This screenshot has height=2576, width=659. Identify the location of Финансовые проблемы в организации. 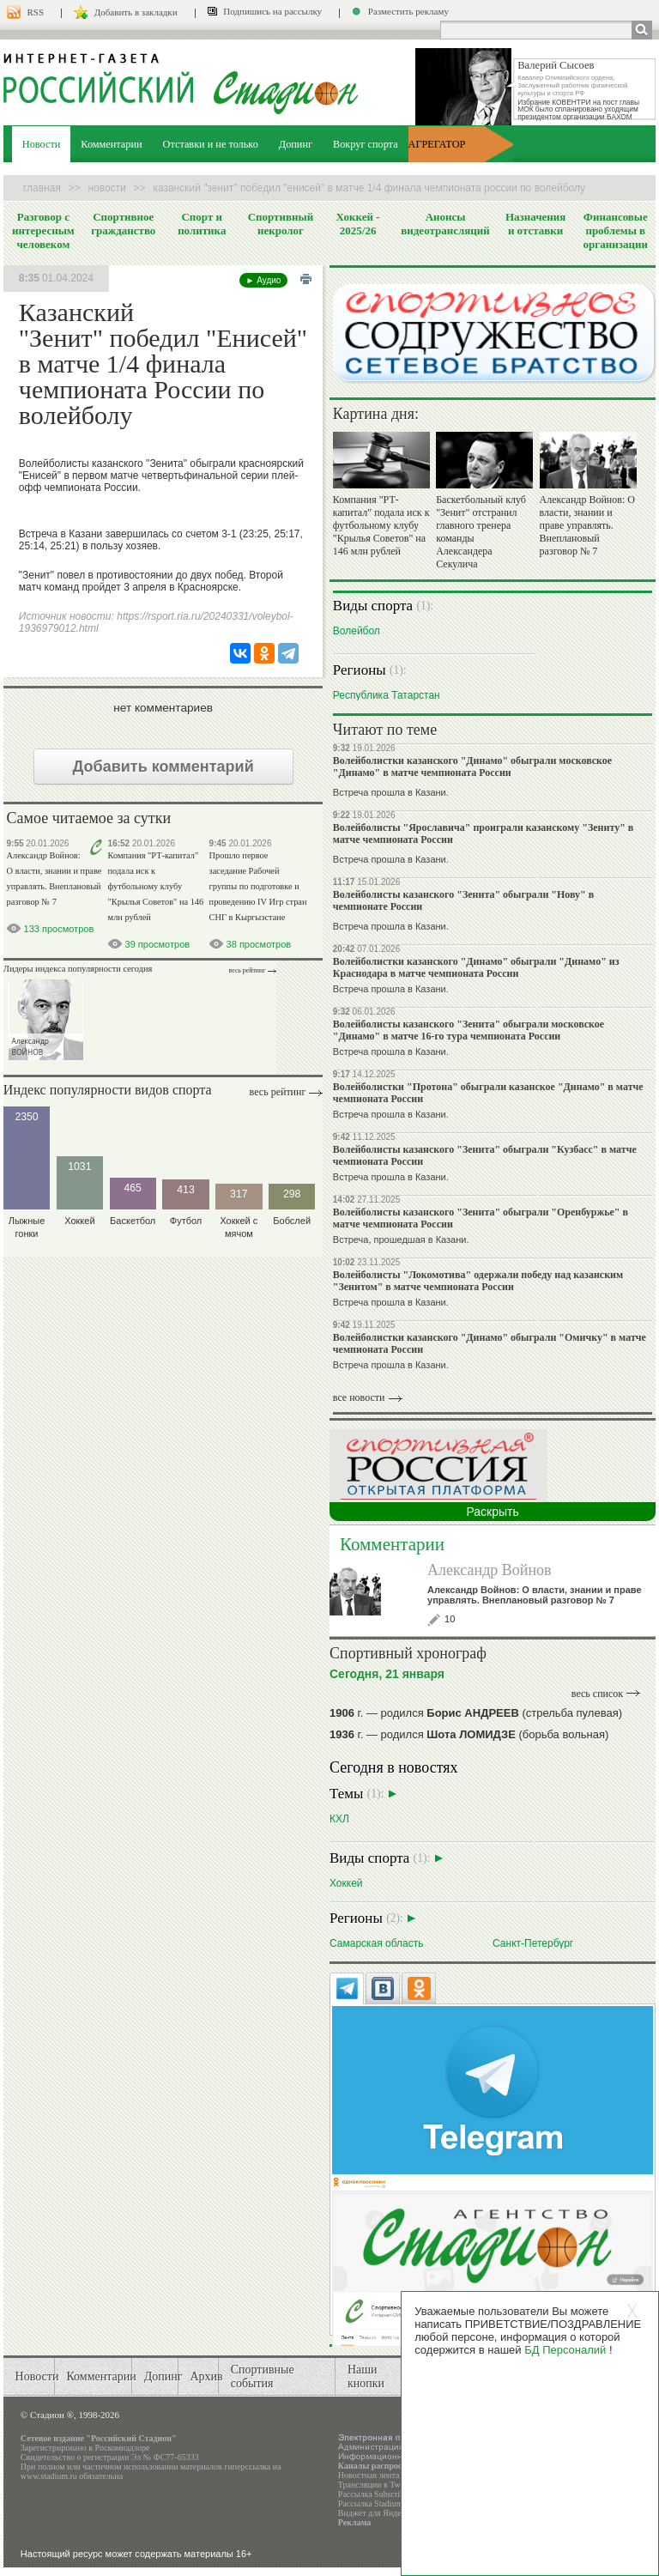
(615, 230).